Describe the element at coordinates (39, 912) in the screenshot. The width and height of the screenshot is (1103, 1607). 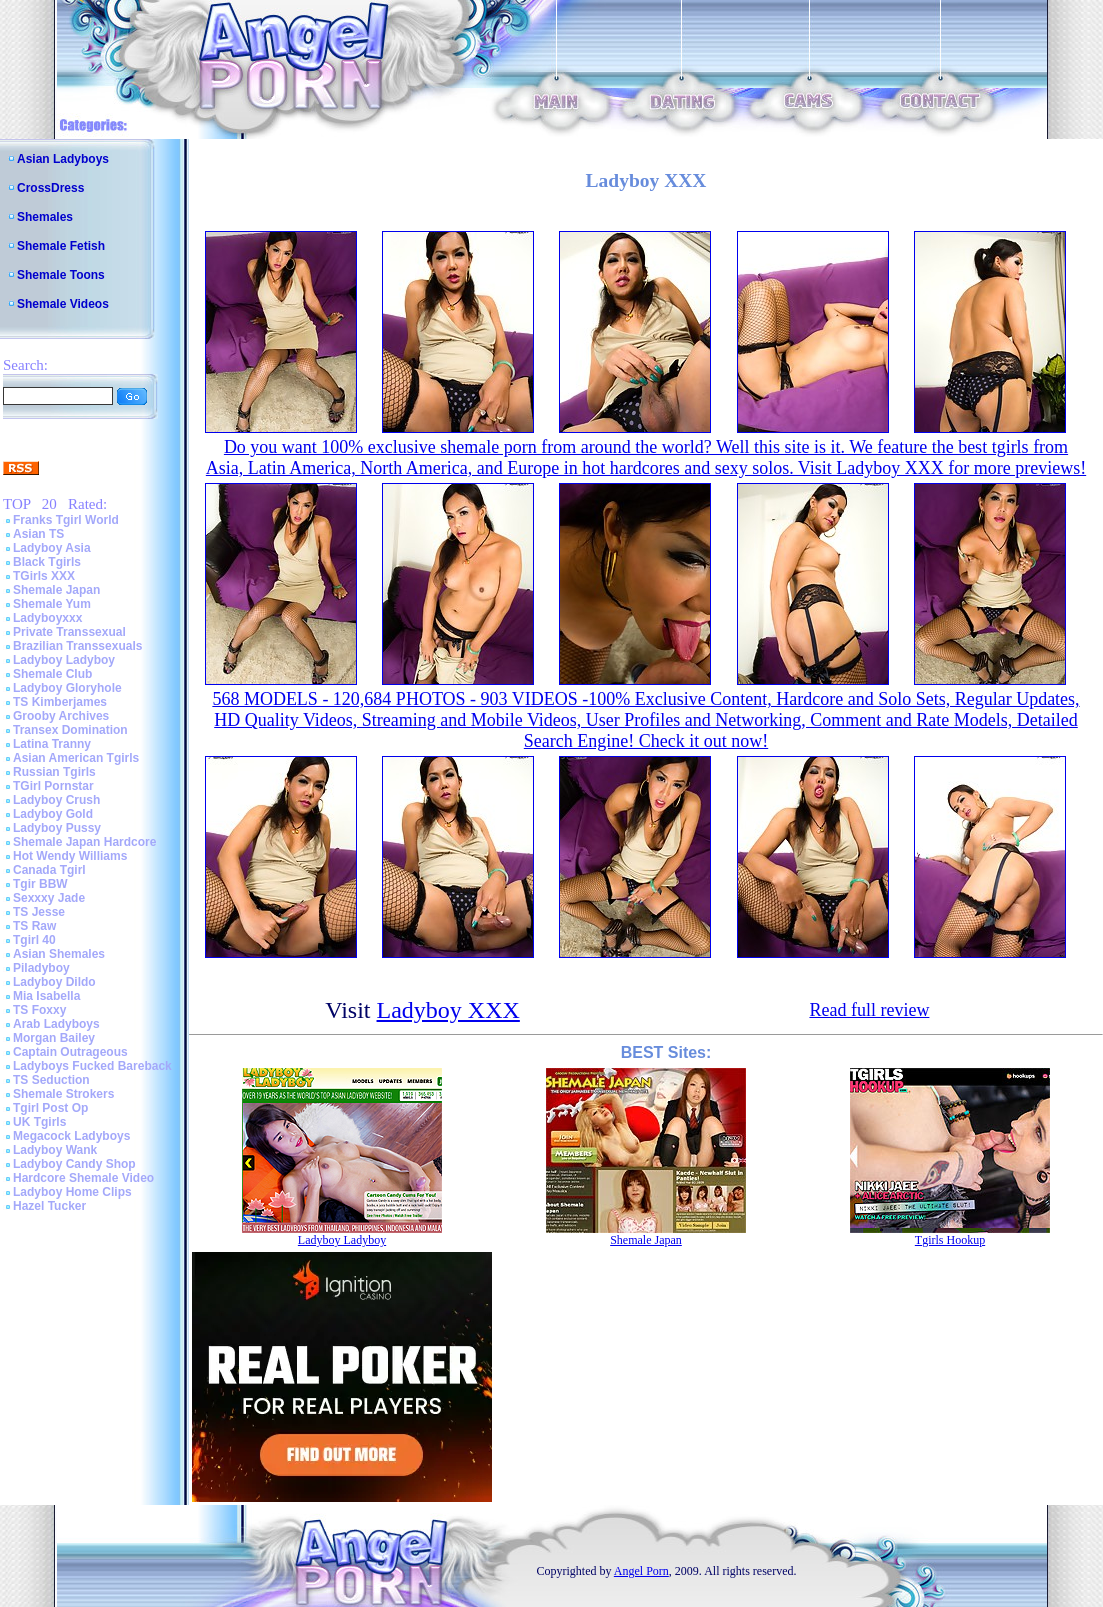
I see `TS Jesse` at that location.